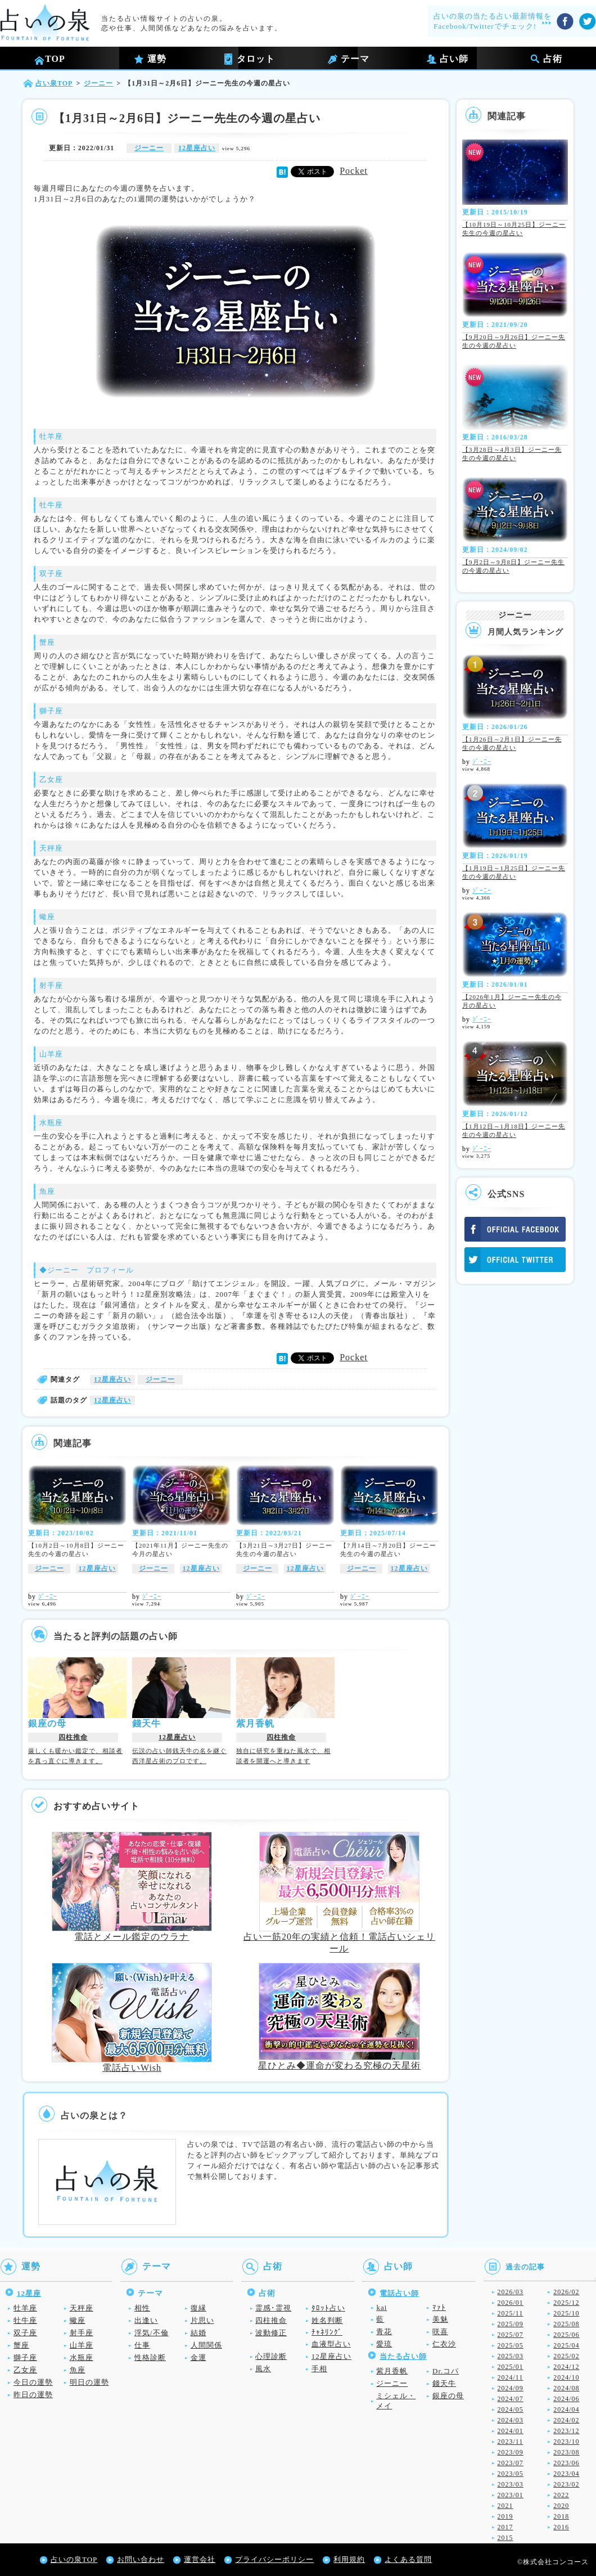  I want to click on 2024/08, so click(566, 2388).